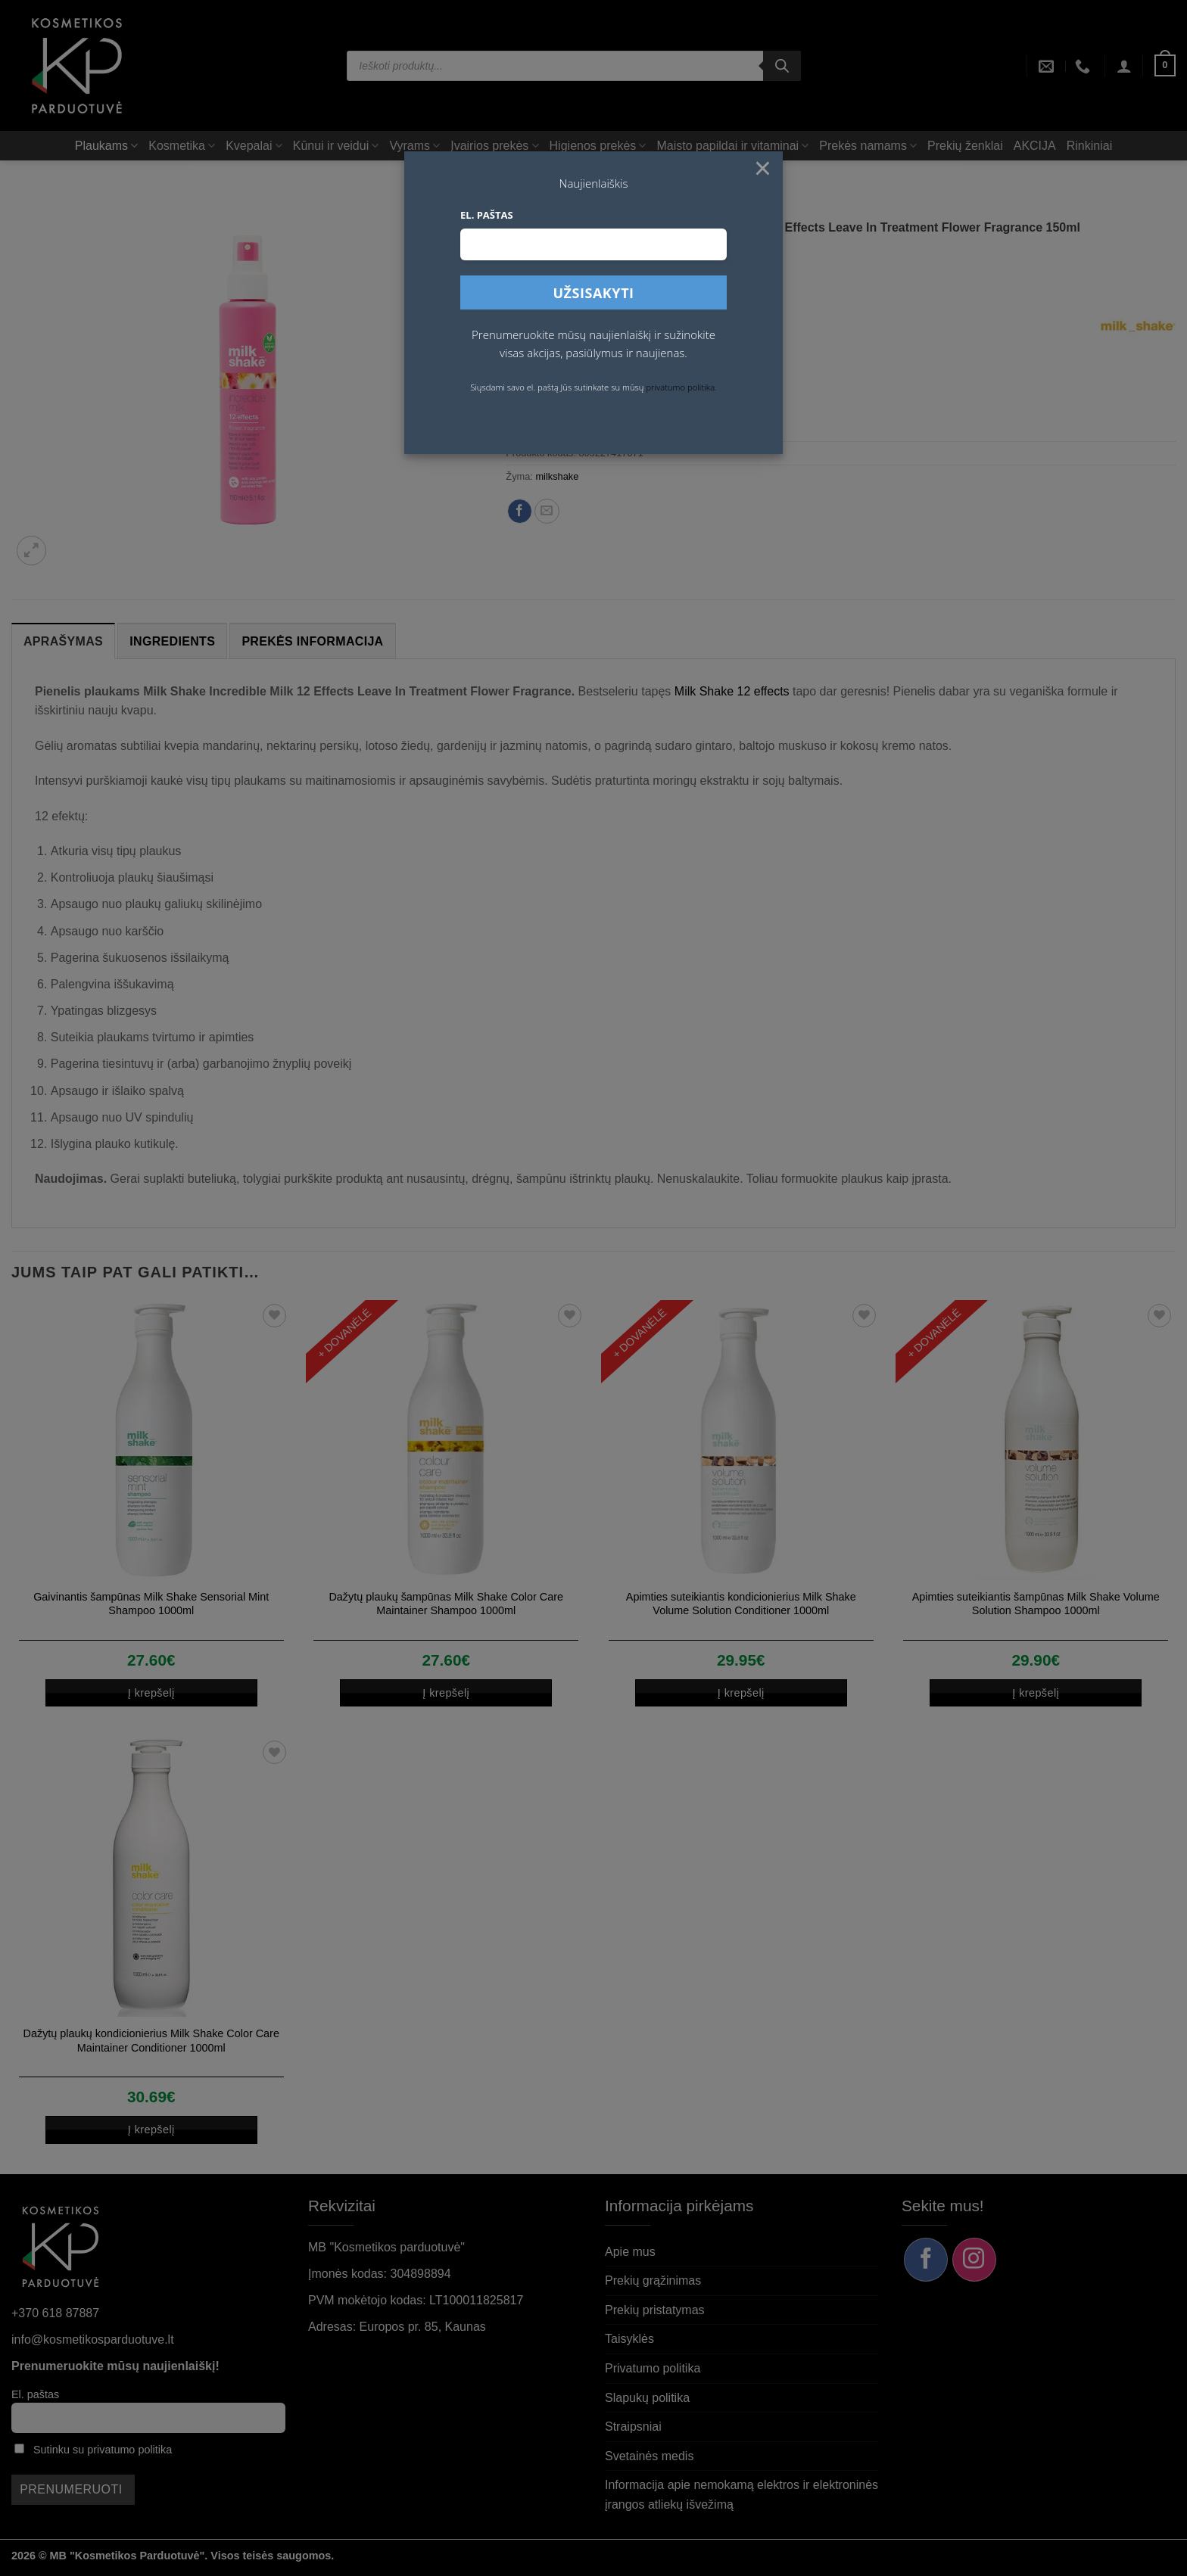 The image size is (1187, 2576). What do you see at coordinates (649, 2456) in the screenshot?
I see `Svetainės medis` at bounding box center [649, 2456].